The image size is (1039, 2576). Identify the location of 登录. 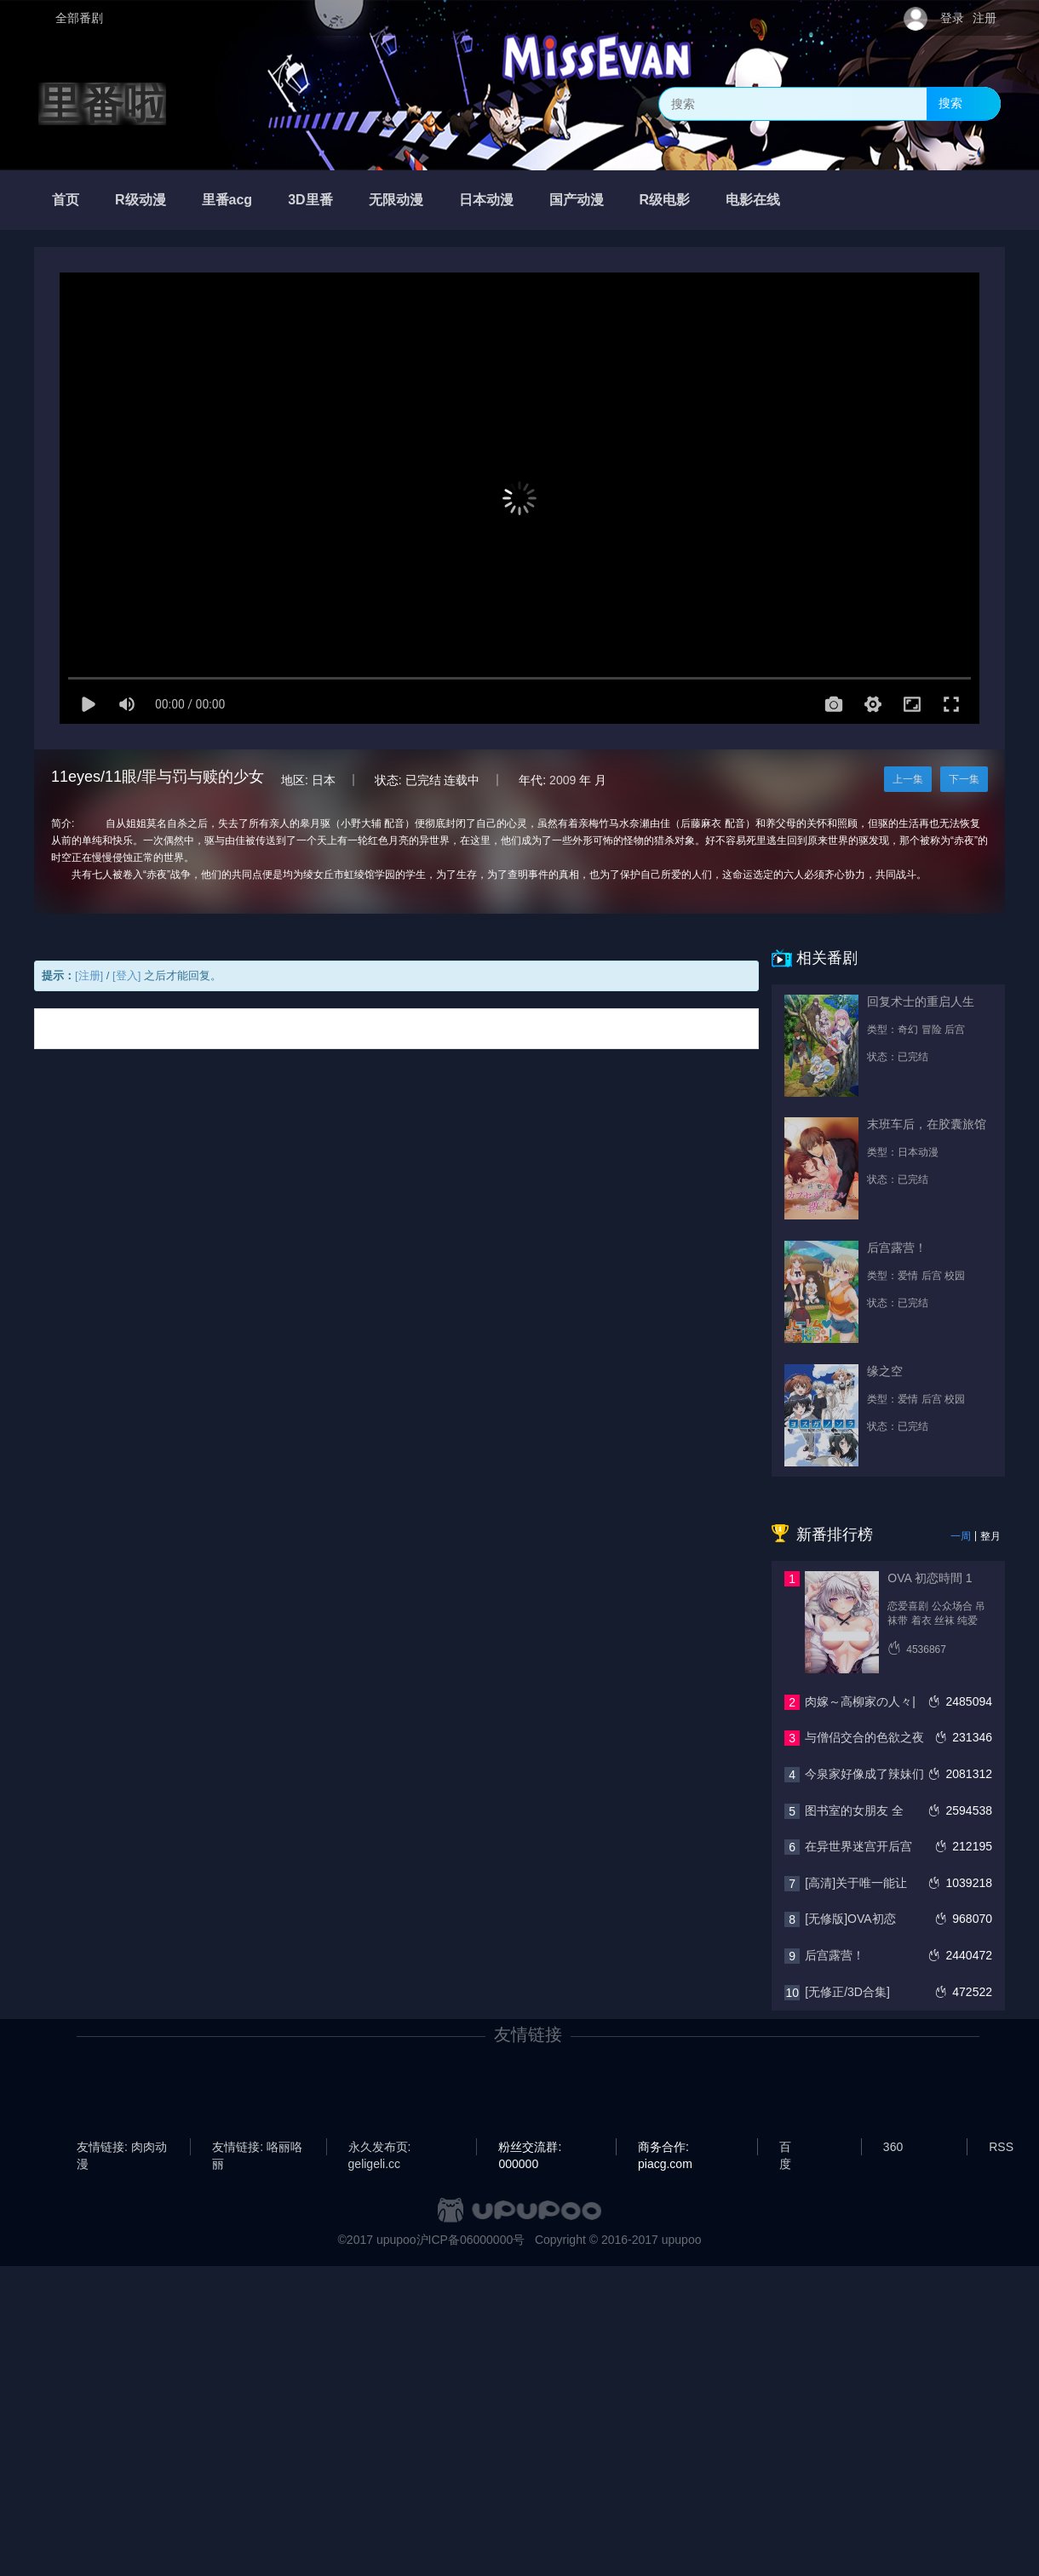
(952, 18).